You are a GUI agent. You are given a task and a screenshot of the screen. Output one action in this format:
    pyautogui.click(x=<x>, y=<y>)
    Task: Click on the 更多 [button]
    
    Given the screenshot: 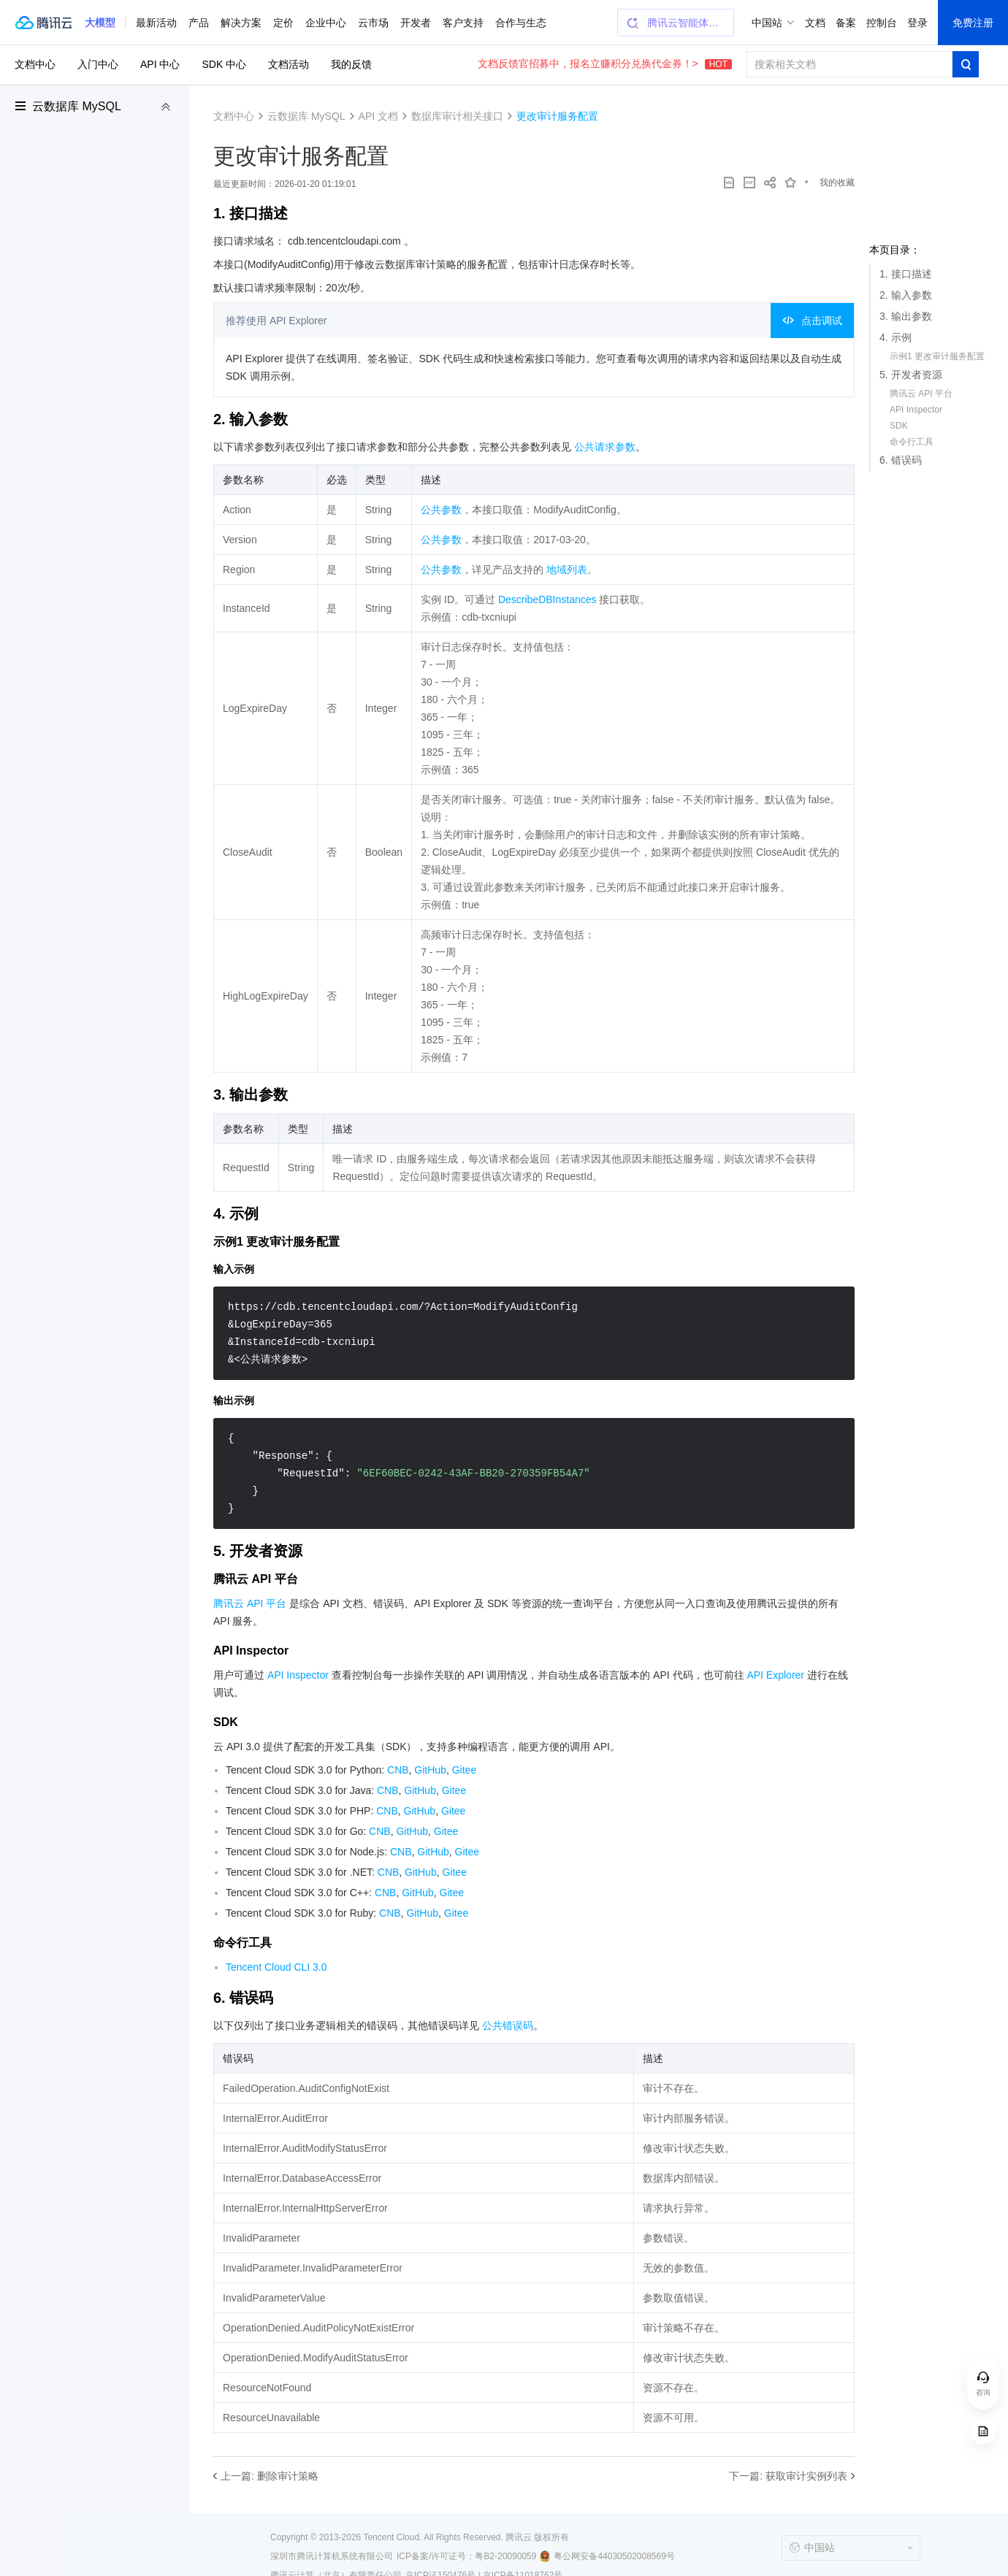 What is the action you would take?
    pyautogui.click(x=505, y=22)
    